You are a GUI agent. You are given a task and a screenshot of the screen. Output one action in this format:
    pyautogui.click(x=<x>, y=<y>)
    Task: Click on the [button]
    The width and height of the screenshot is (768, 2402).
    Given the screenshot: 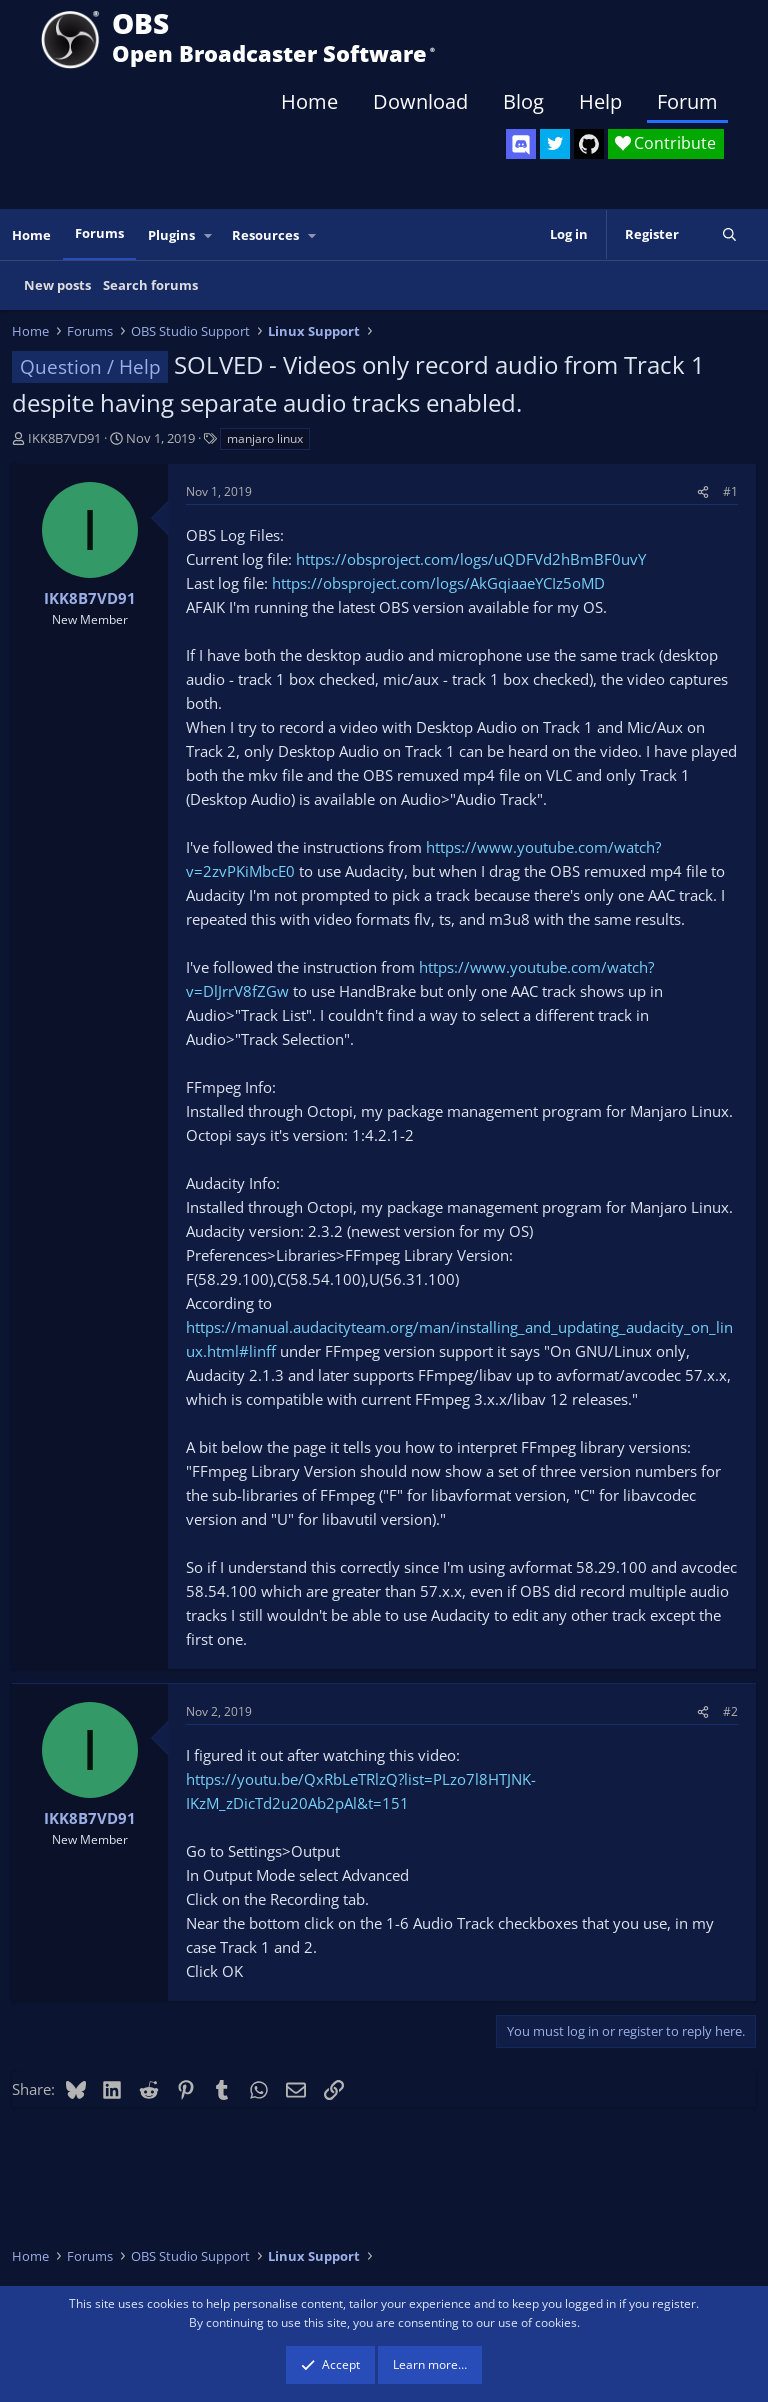 What is the action you would take?
    pyautogui.click(x=209, y=235)
    